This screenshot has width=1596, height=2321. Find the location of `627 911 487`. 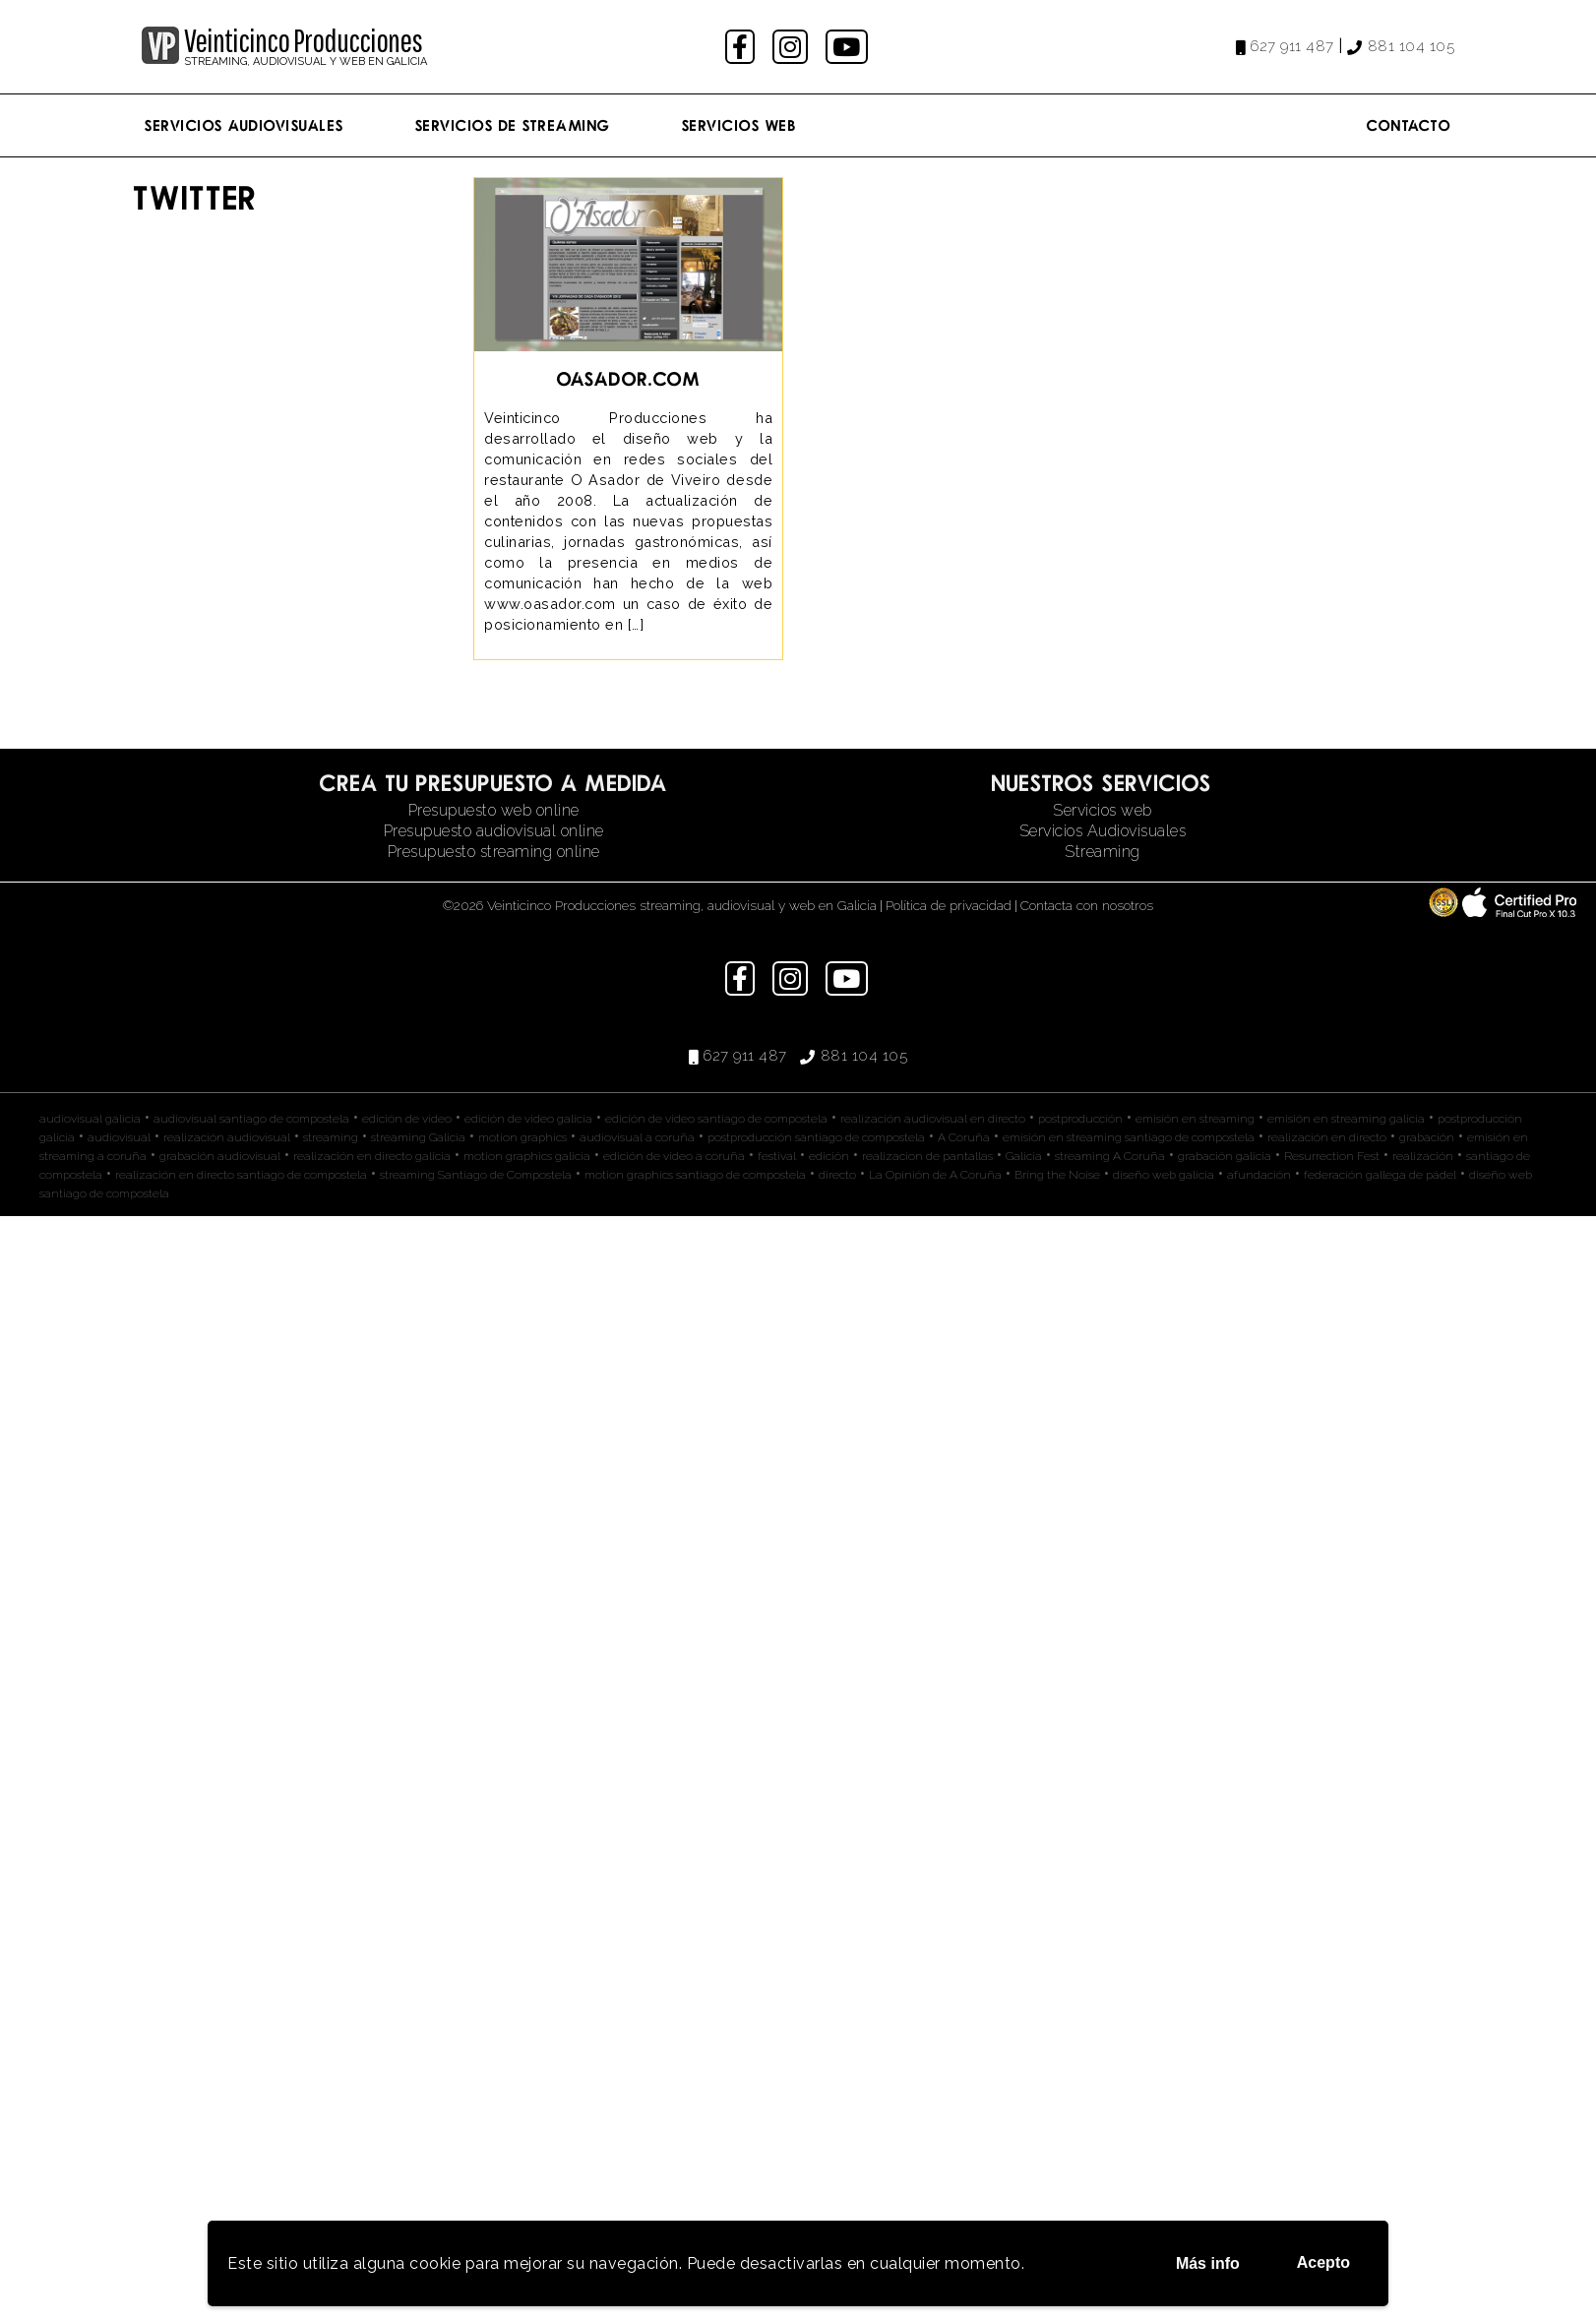

627 911 487 is located at coordinates (1292, 46).